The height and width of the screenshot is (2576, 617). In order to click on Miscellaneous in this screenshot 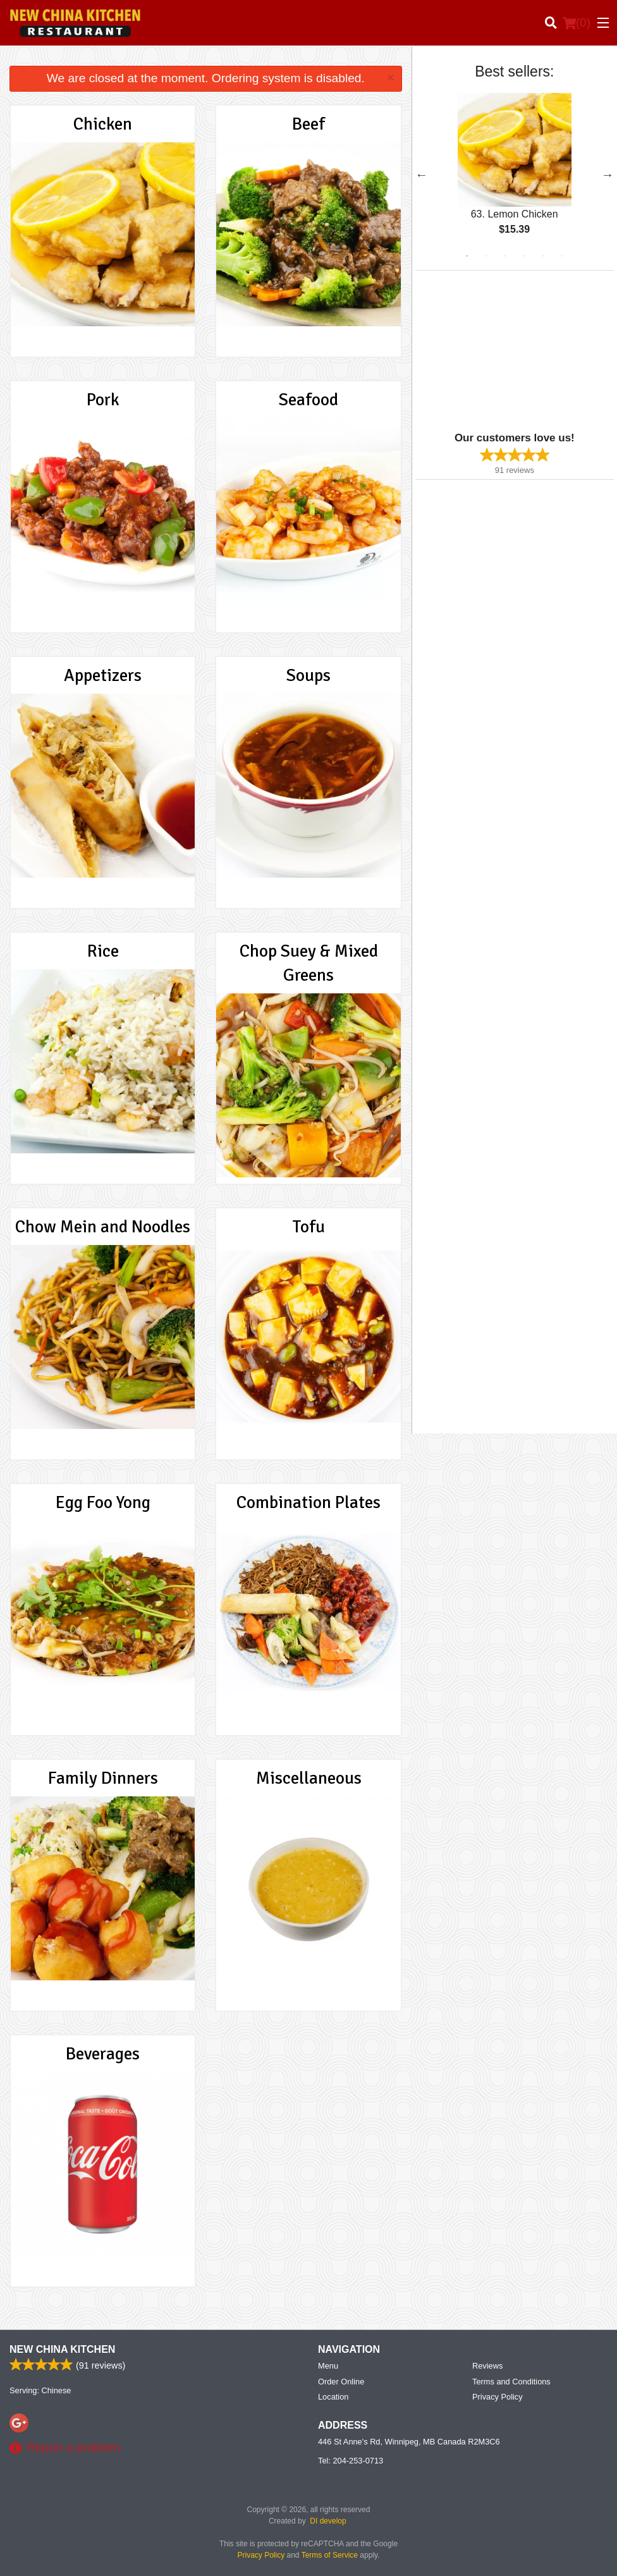, I will do `click(309, 1778)`.